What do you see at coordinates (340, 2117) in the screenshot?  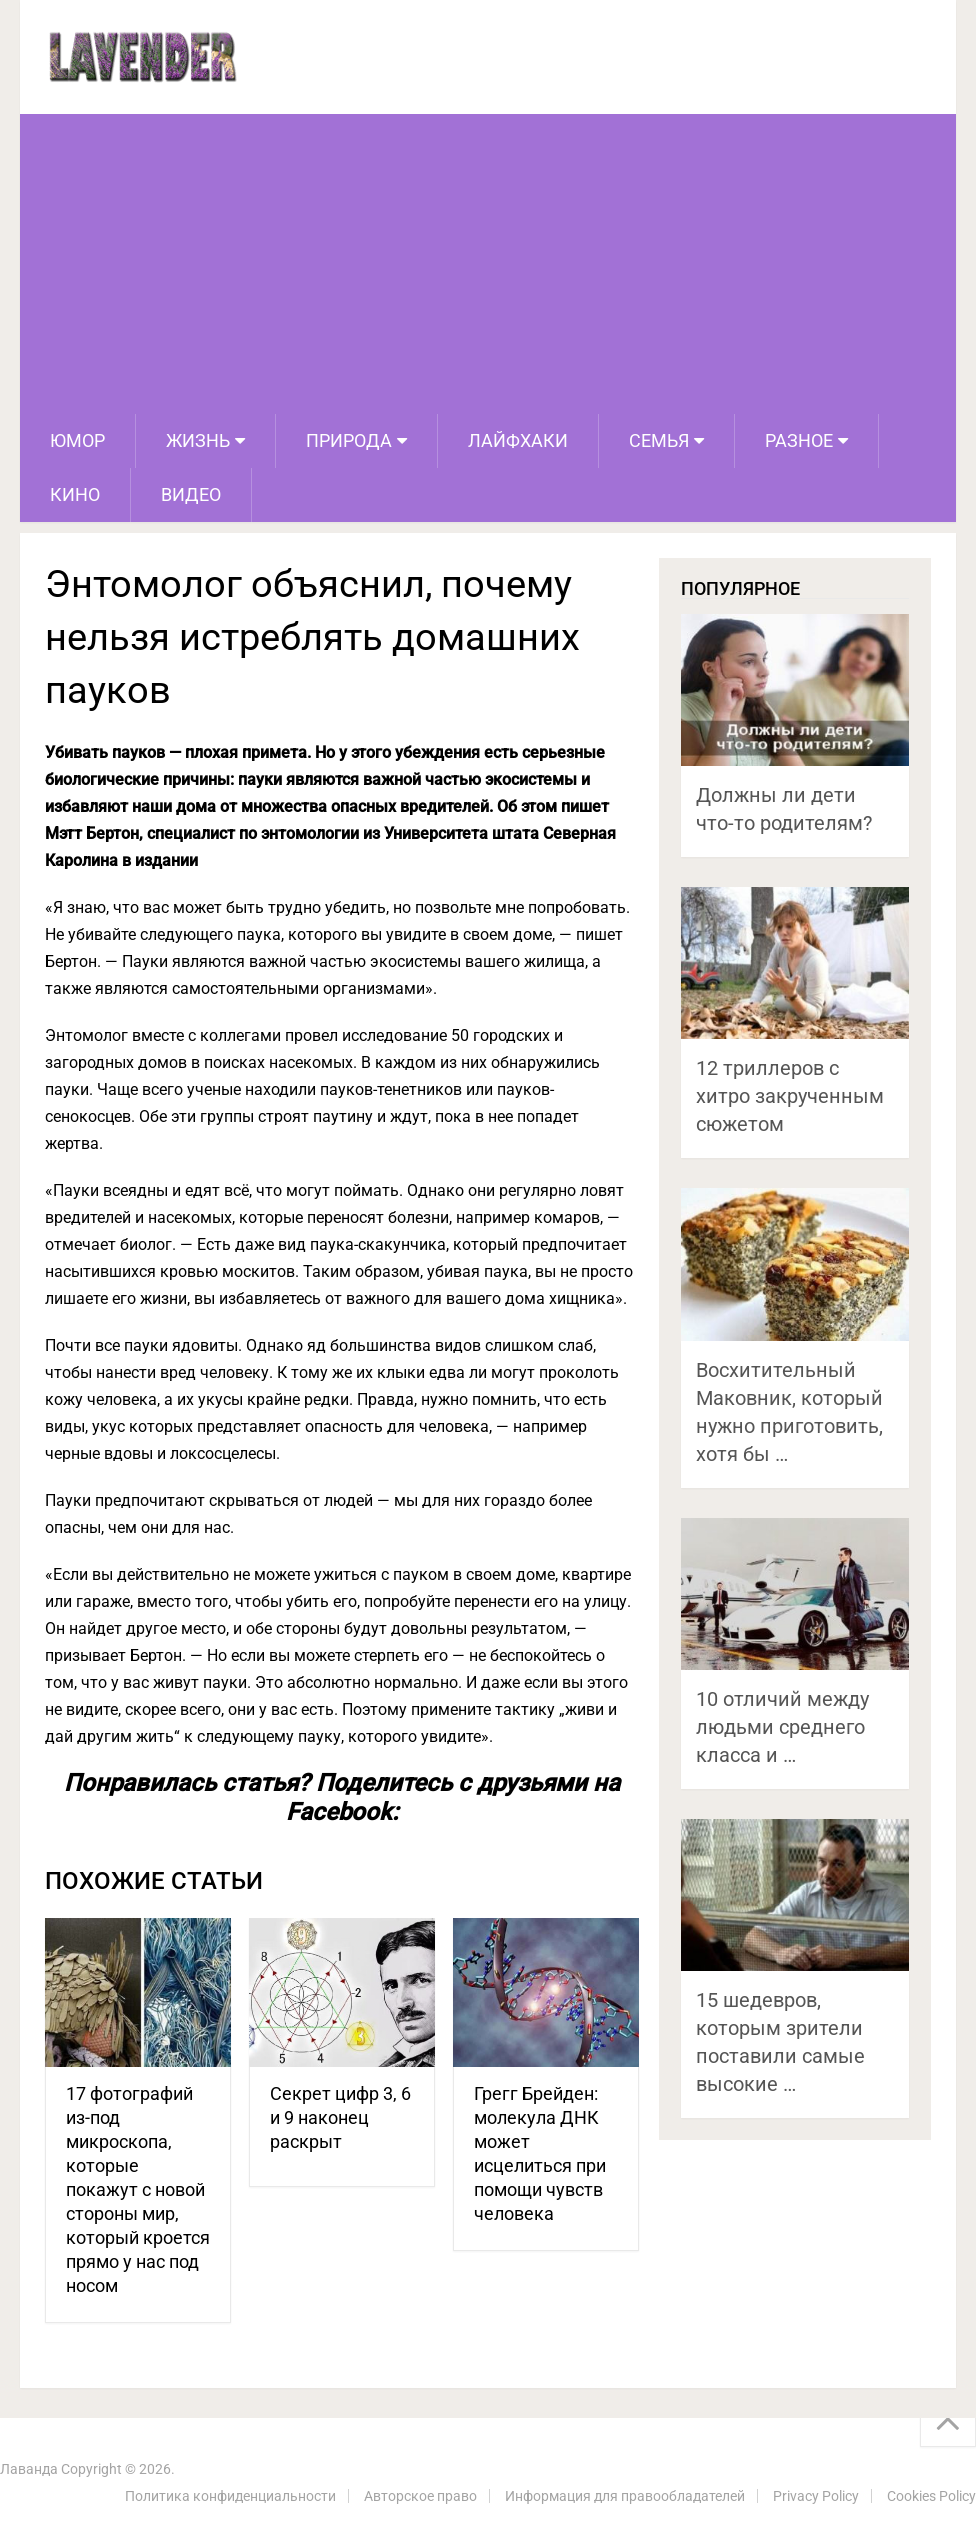 I see `Секрет цифр 3, 6 и 9 наконец раскрыт` at bounding box center [340, 2117].